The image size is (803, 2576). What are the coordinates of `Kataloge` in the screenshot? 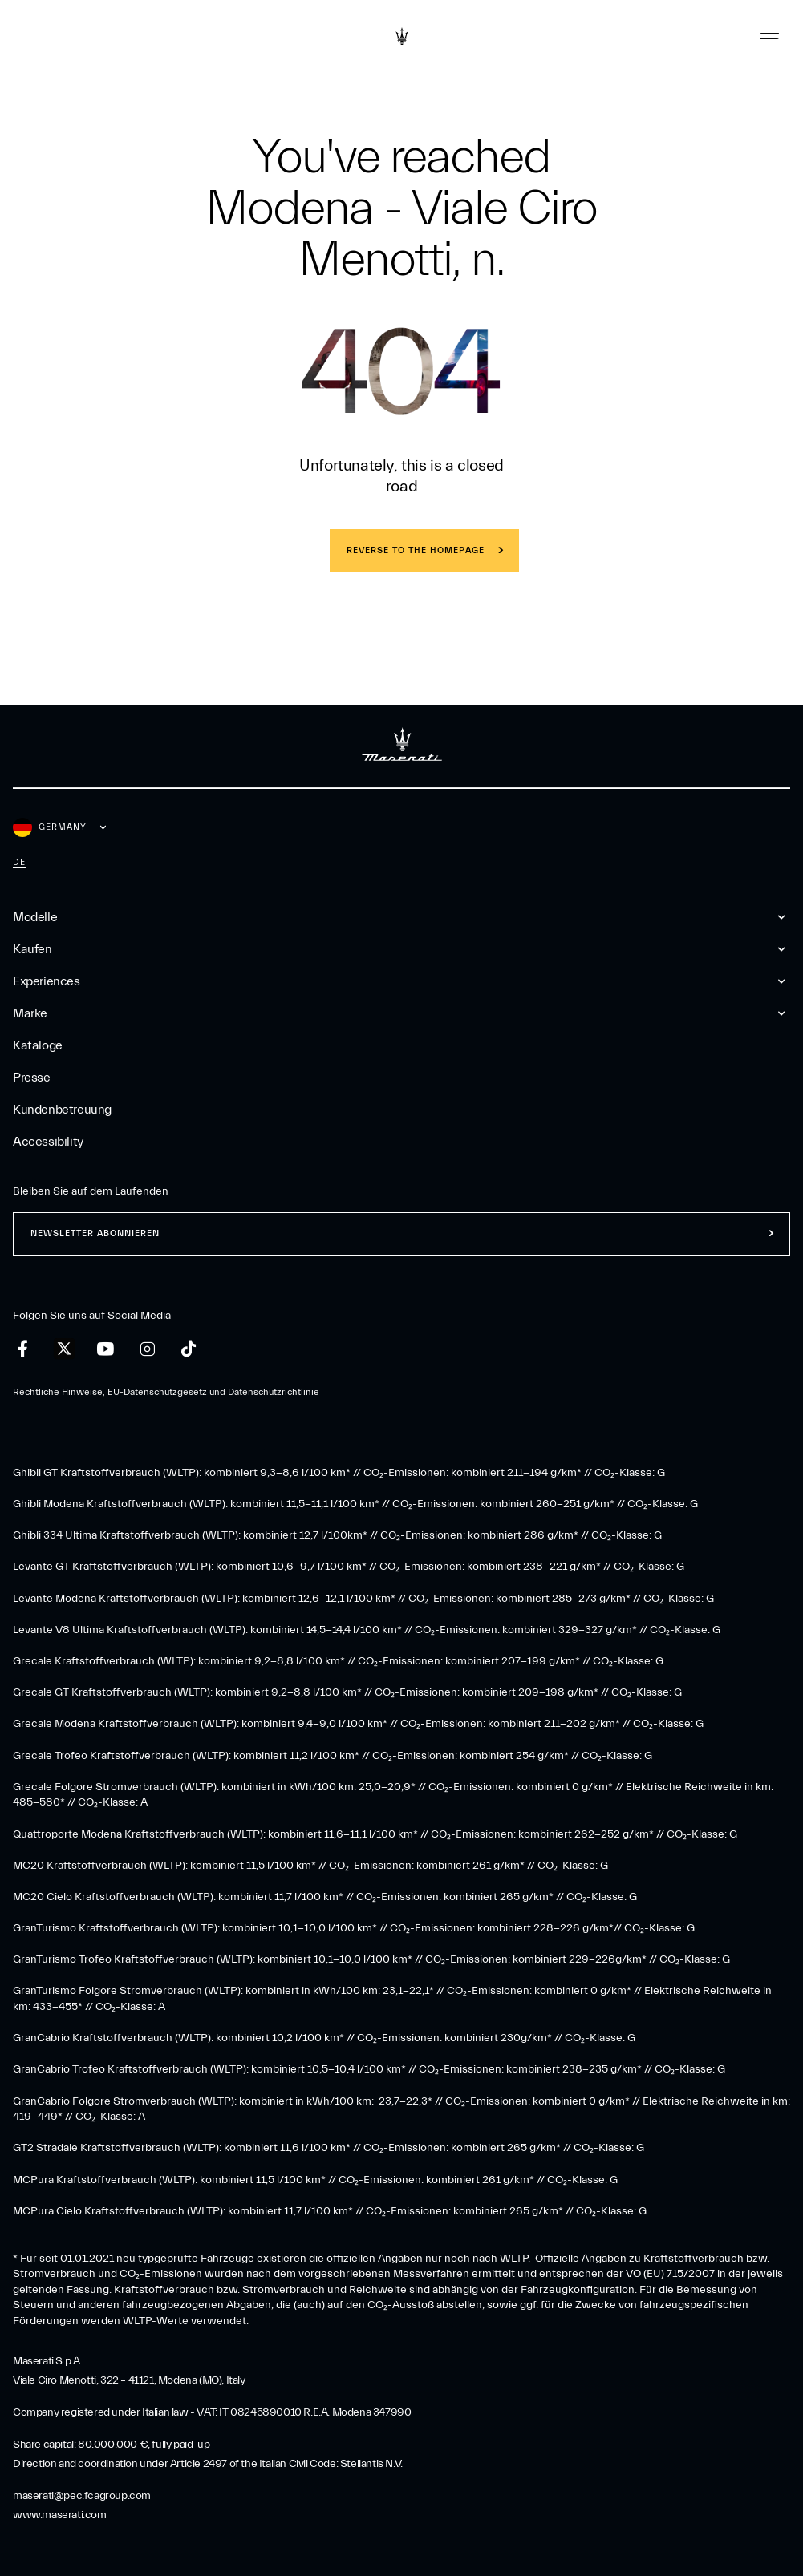 It's located at (38, 1045).